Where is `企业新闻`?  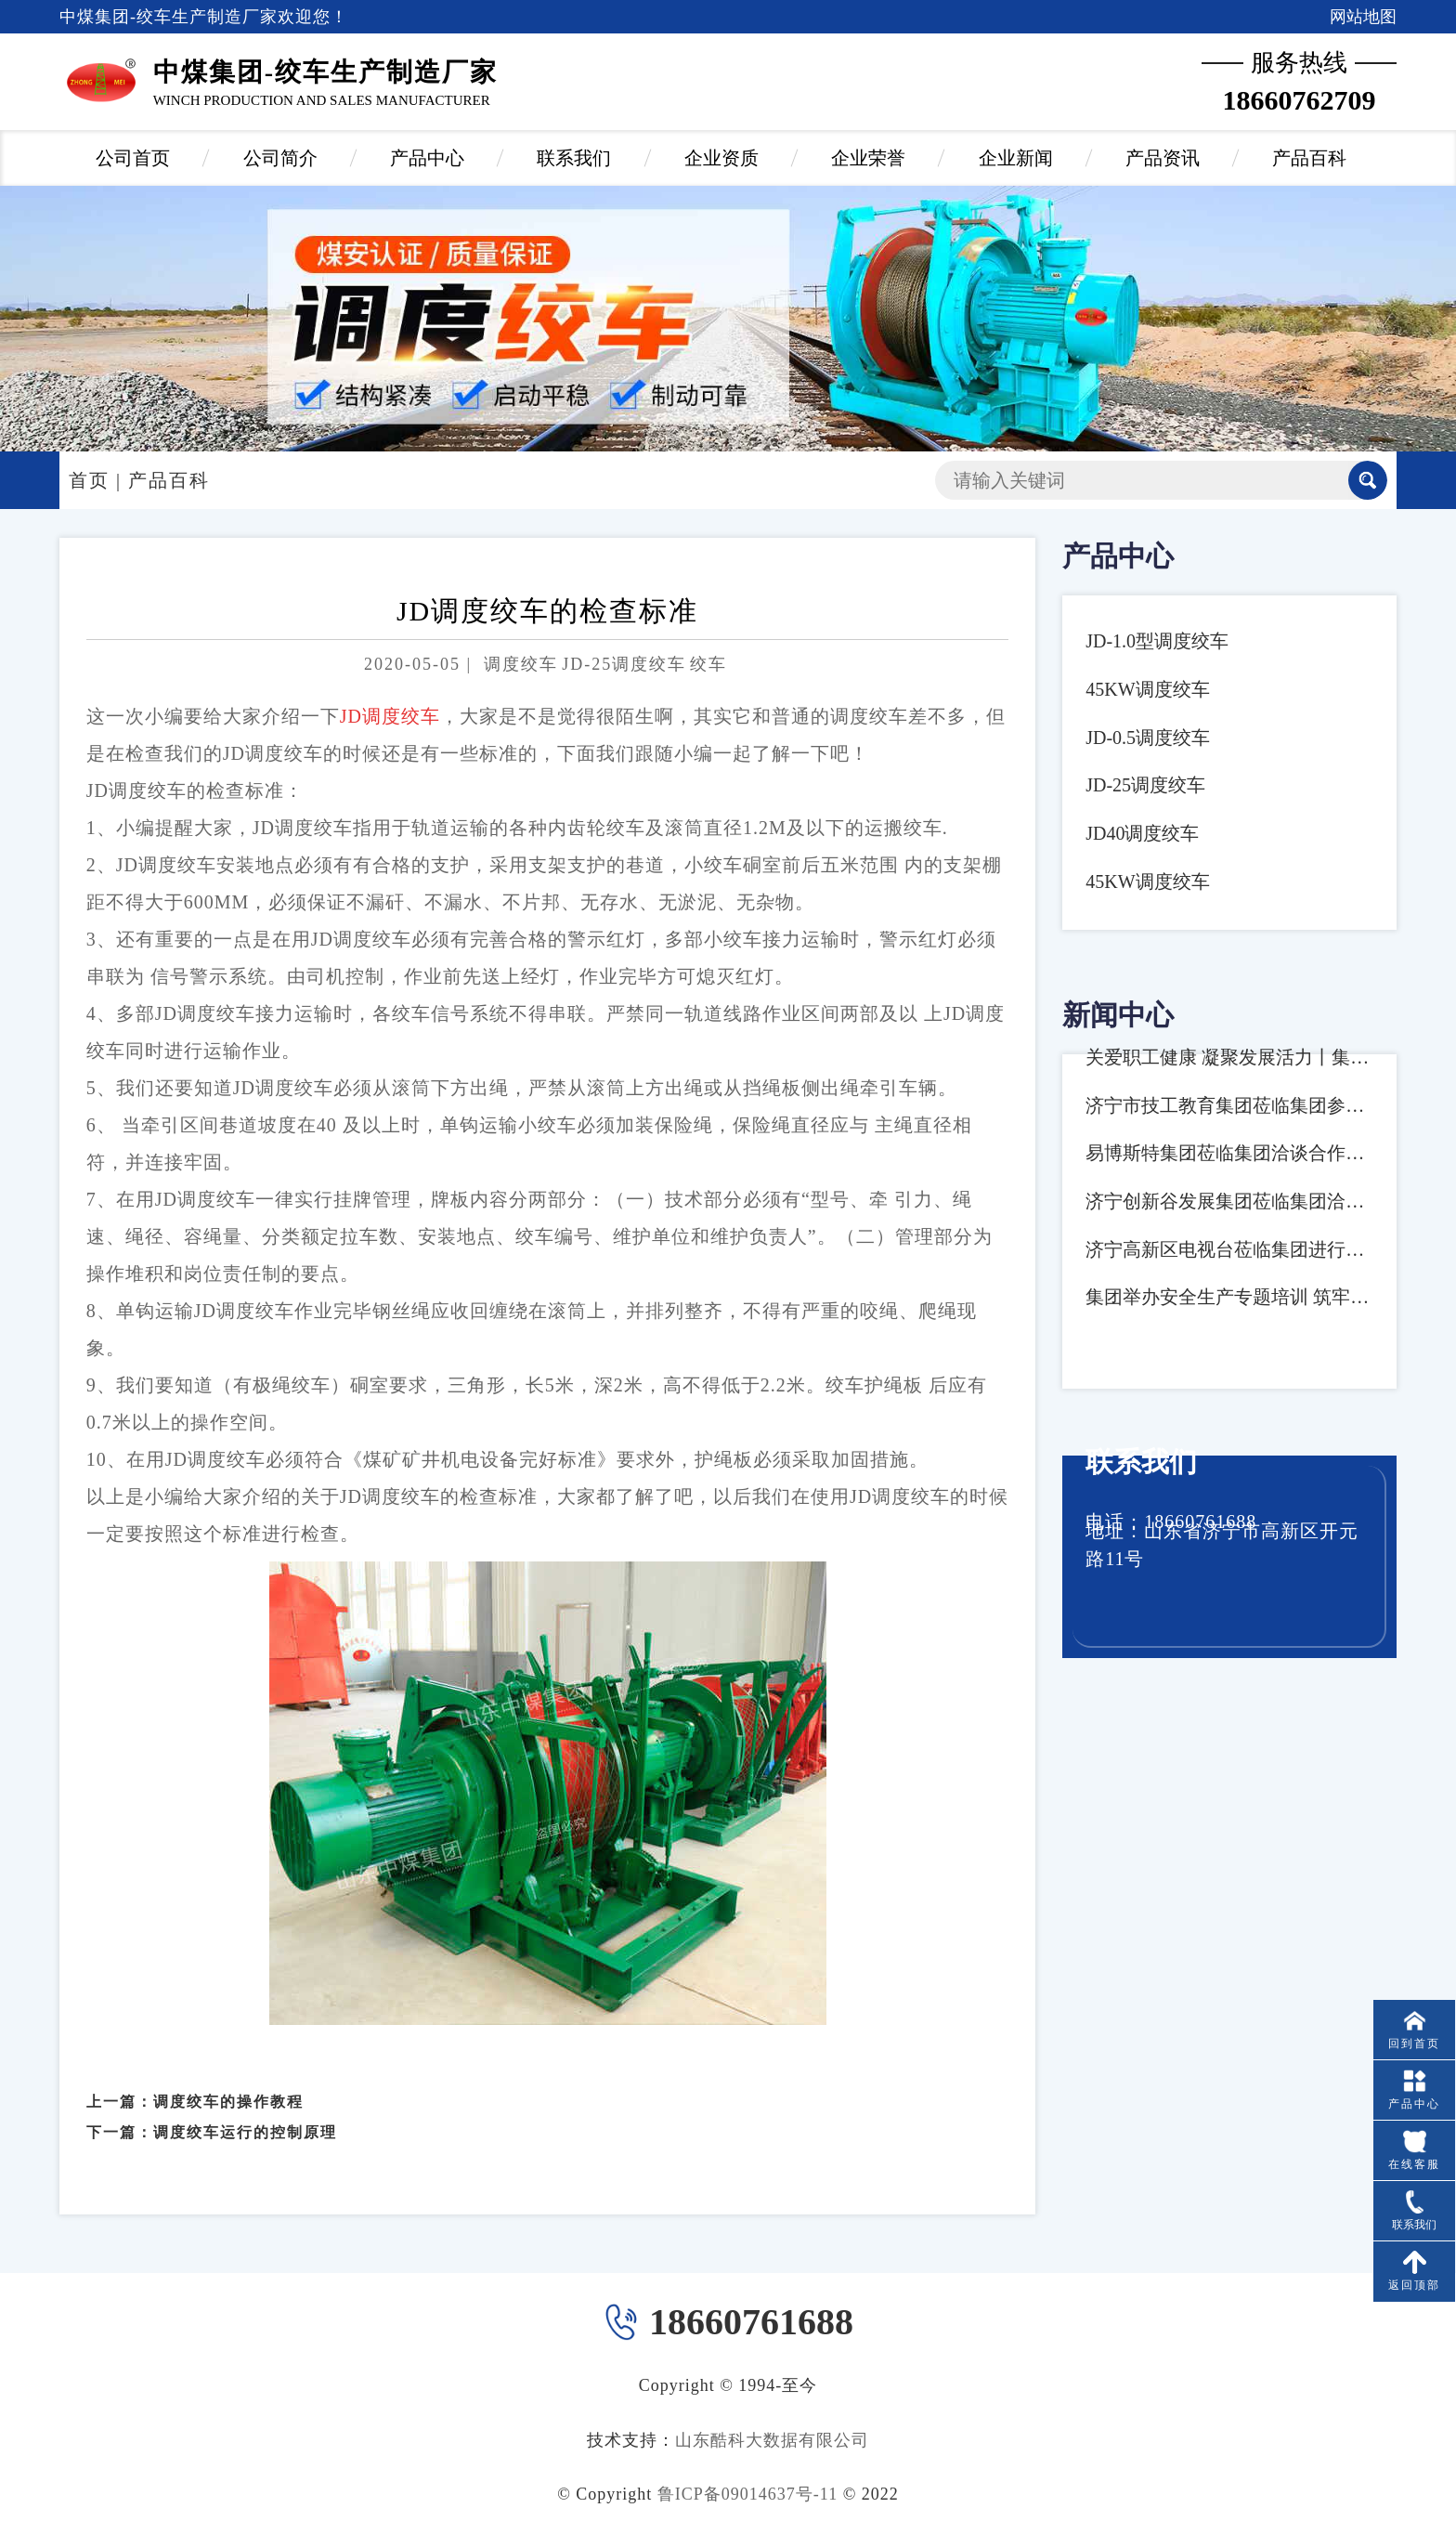
企业新闻 is located at coordinates (1016, 158).